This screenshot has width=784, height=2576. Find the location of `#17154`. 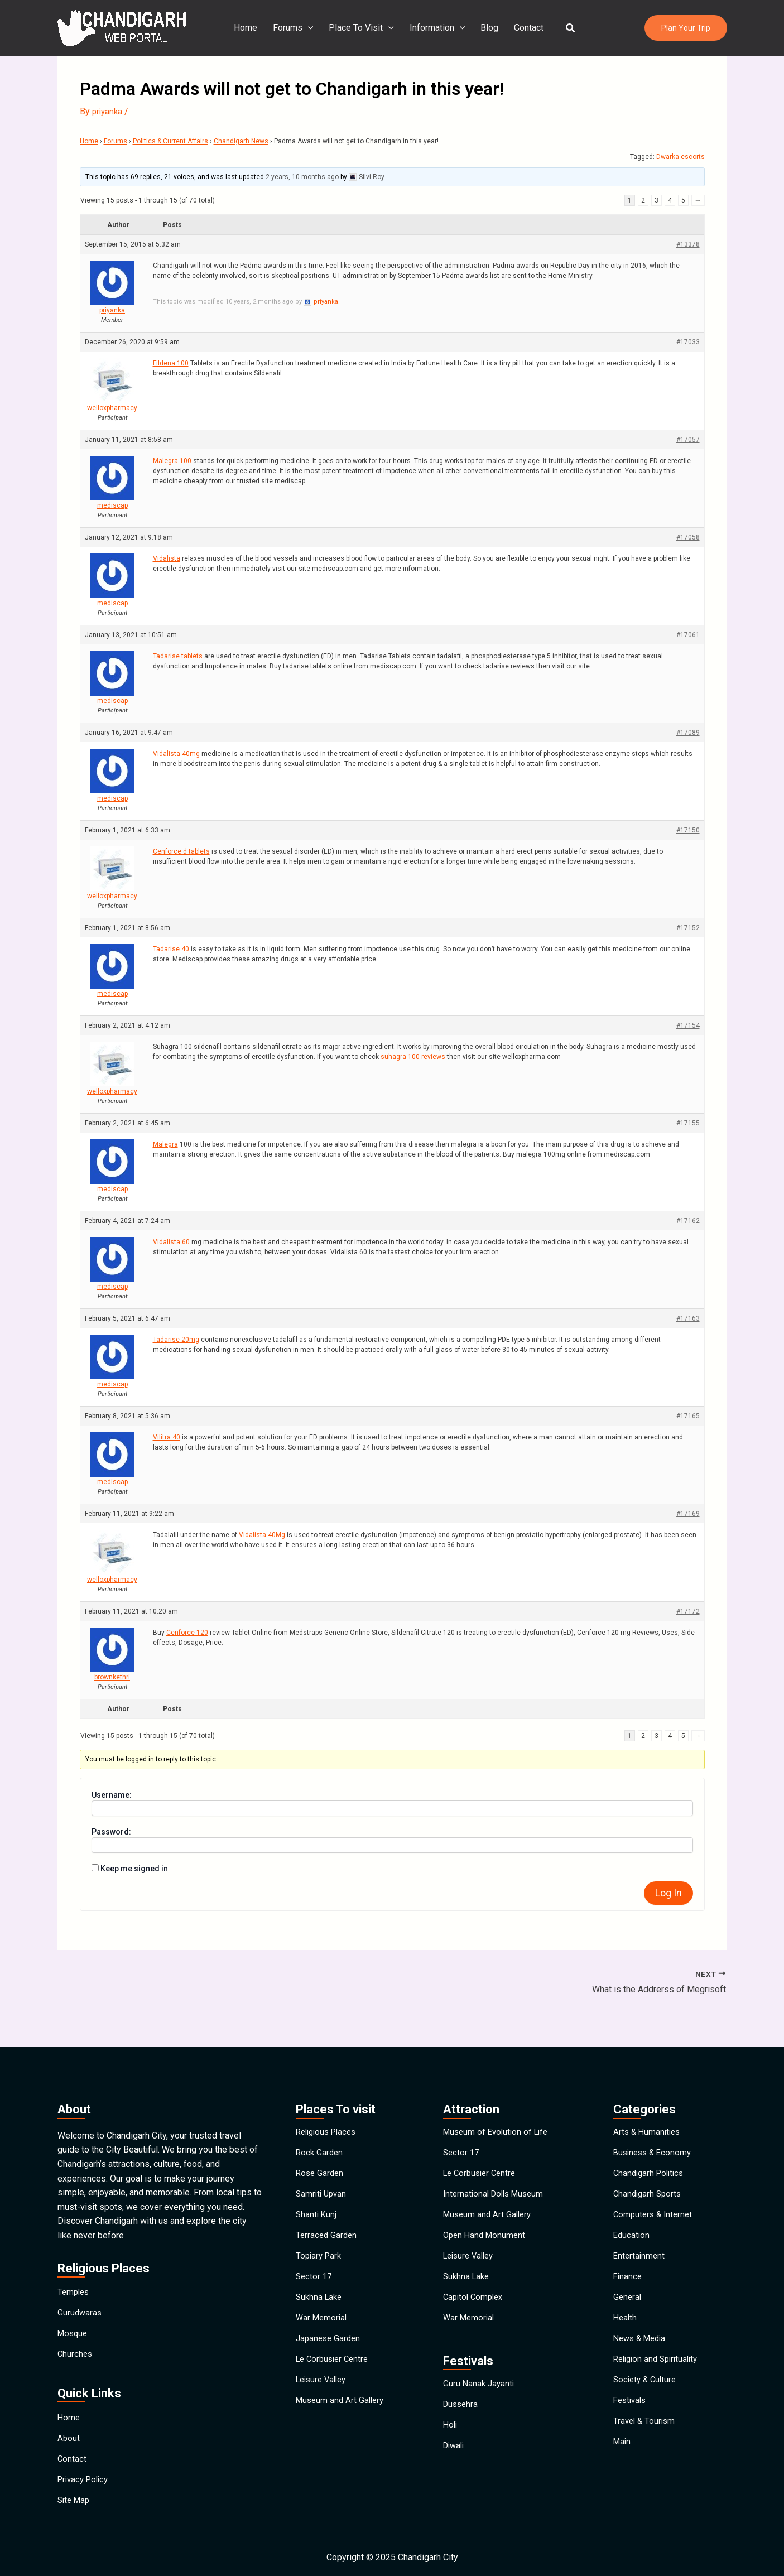

#17154 is located at coordinates (688, 1025).